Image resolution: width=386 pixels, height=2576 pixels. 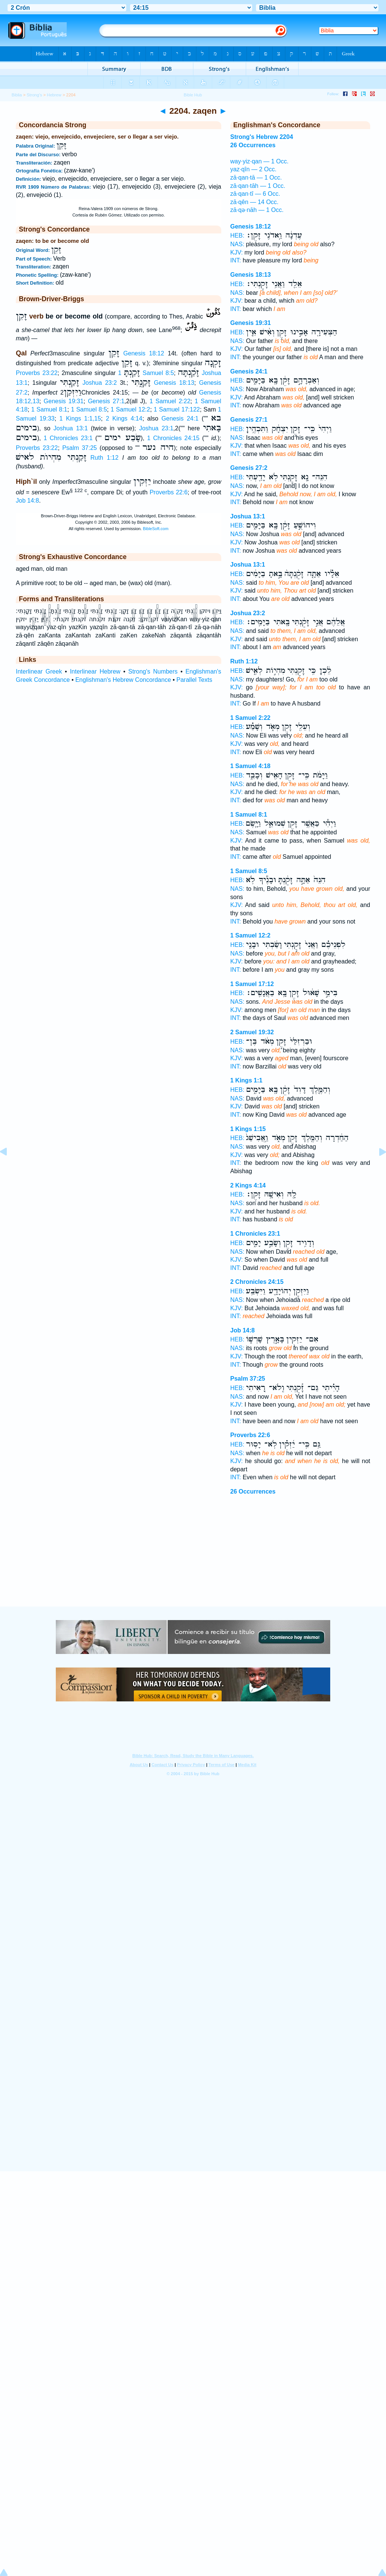 What do you see at coordinates (256, 1282) in the screenshot?
I see `2 Chronicles 24:15` at bounding box center [256, 1282].